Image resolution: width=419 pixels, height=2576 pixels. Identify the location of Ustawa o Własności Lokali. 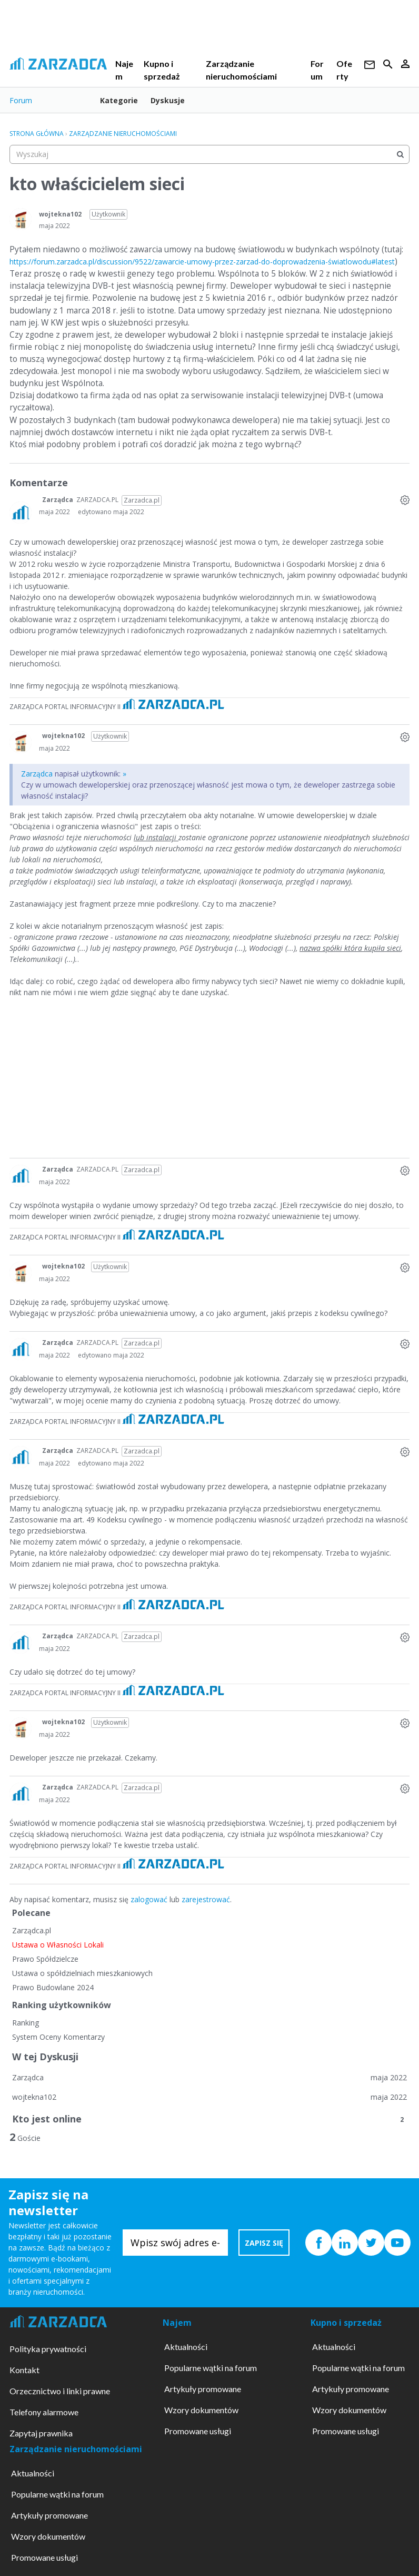
(58, 1945).